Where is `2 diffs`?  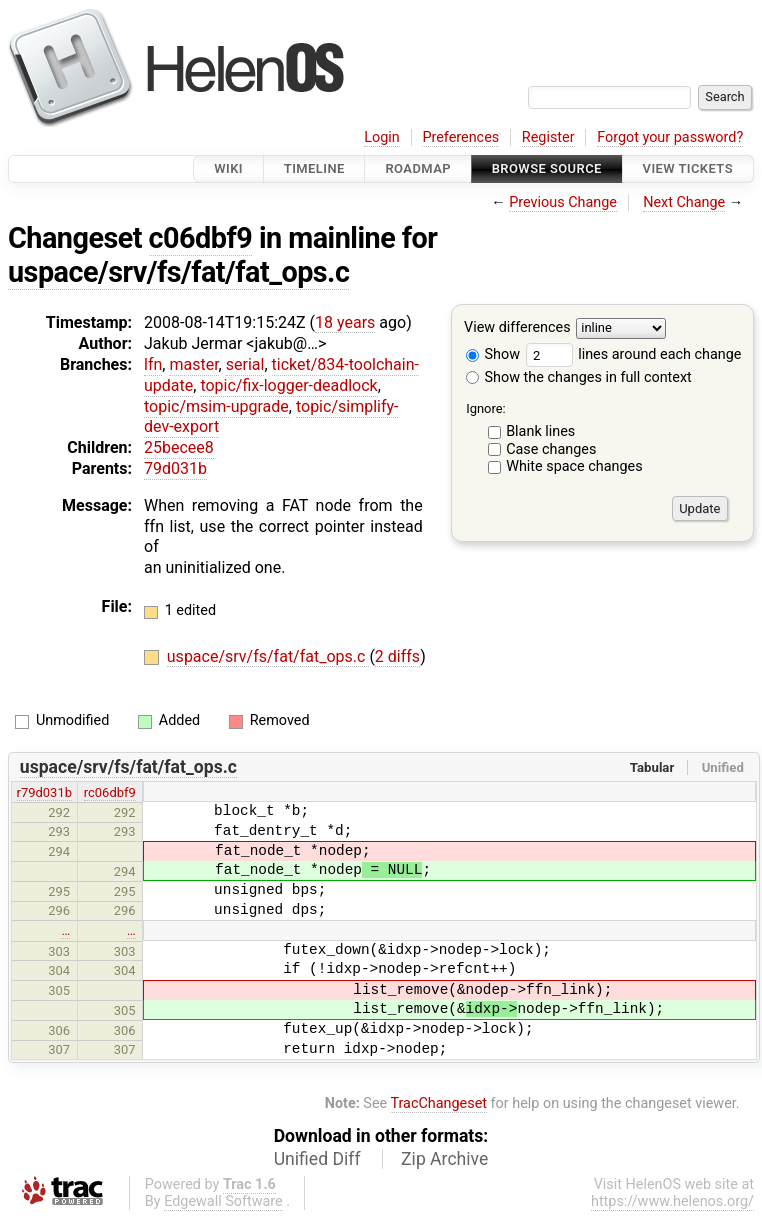
2 diffs is located at coordinates (397, 656).